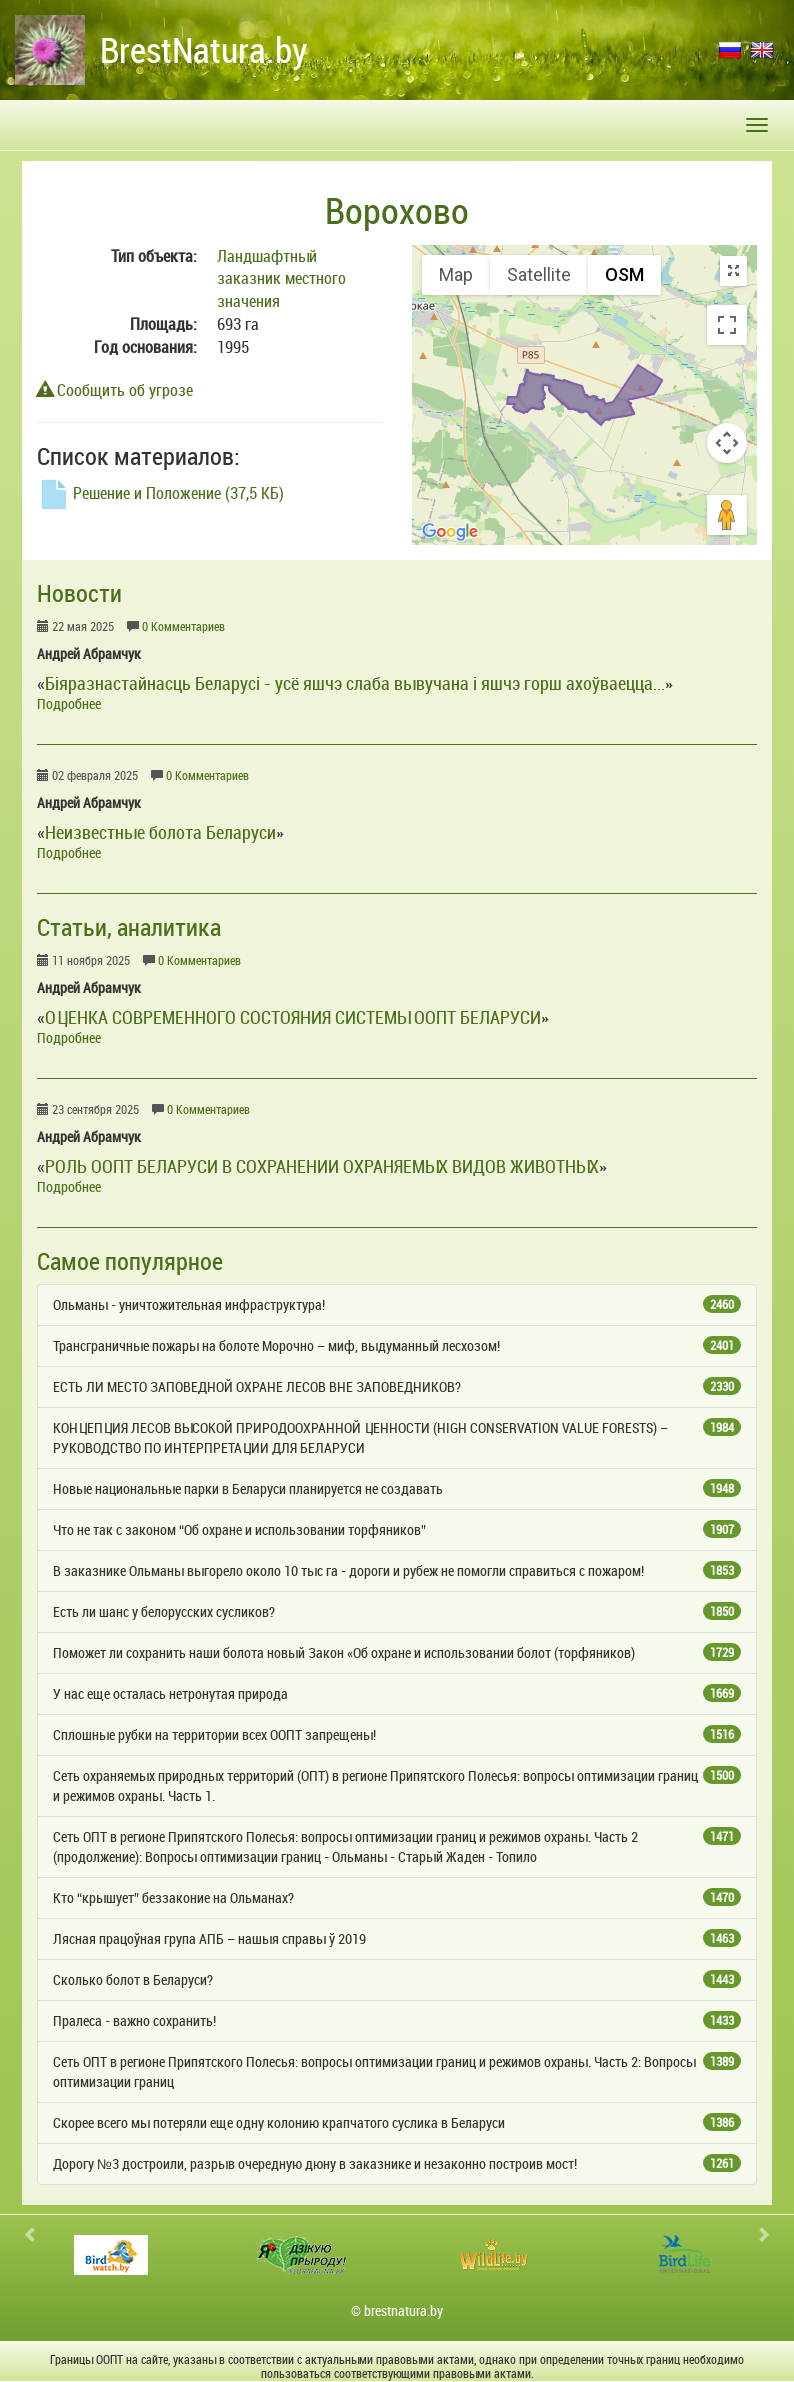 This screenshot has width=794, height=2382. I want to click on OSM [menuitemradio], so click(624, 274).